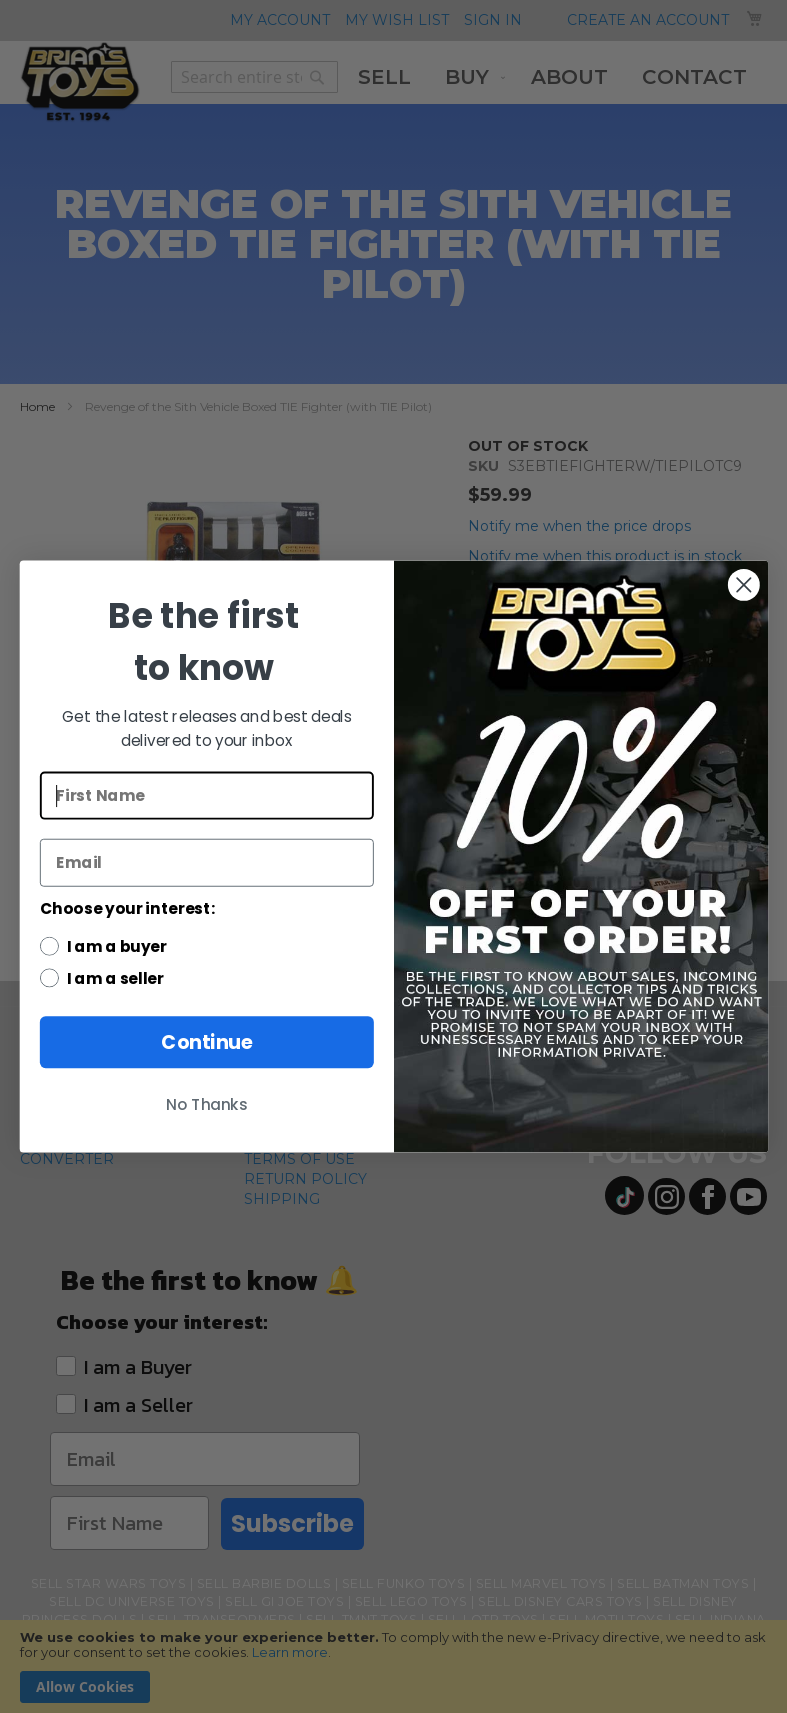 This screenshot has height=1713, width=787. Describe the element at coordinates (206, 1042) in the screenshot. I see `Continue` at that location.